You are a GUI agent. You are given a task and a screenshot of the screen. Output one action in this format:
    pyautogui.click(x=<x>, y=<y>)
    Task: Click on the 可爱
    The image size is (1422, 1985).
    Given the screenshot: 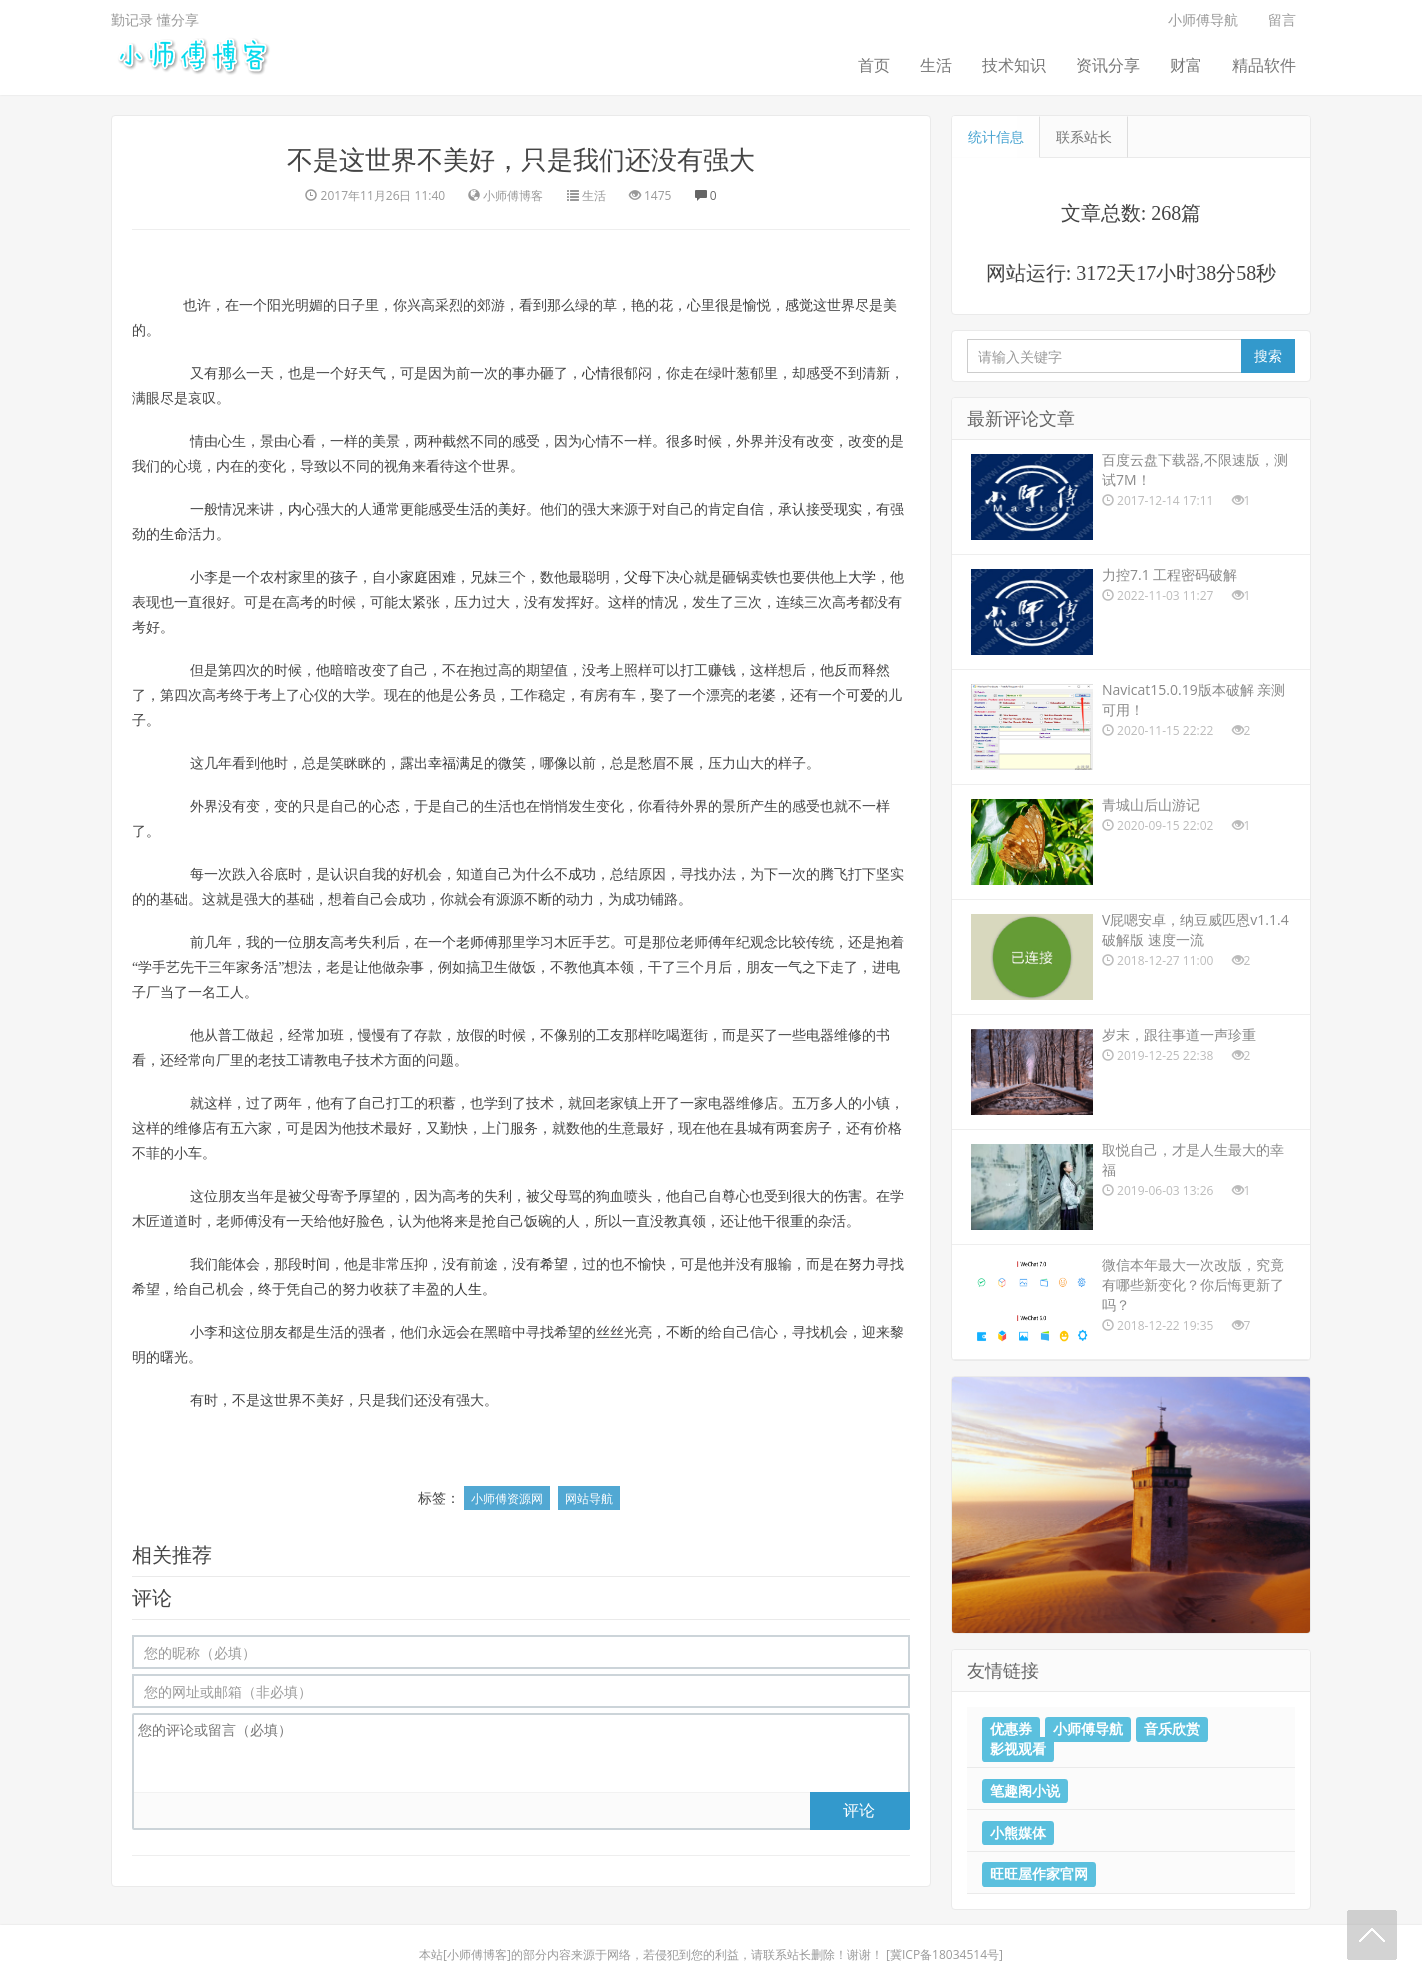 What is the action you would take?
    pyautogui.click(x=860, y=695)
    